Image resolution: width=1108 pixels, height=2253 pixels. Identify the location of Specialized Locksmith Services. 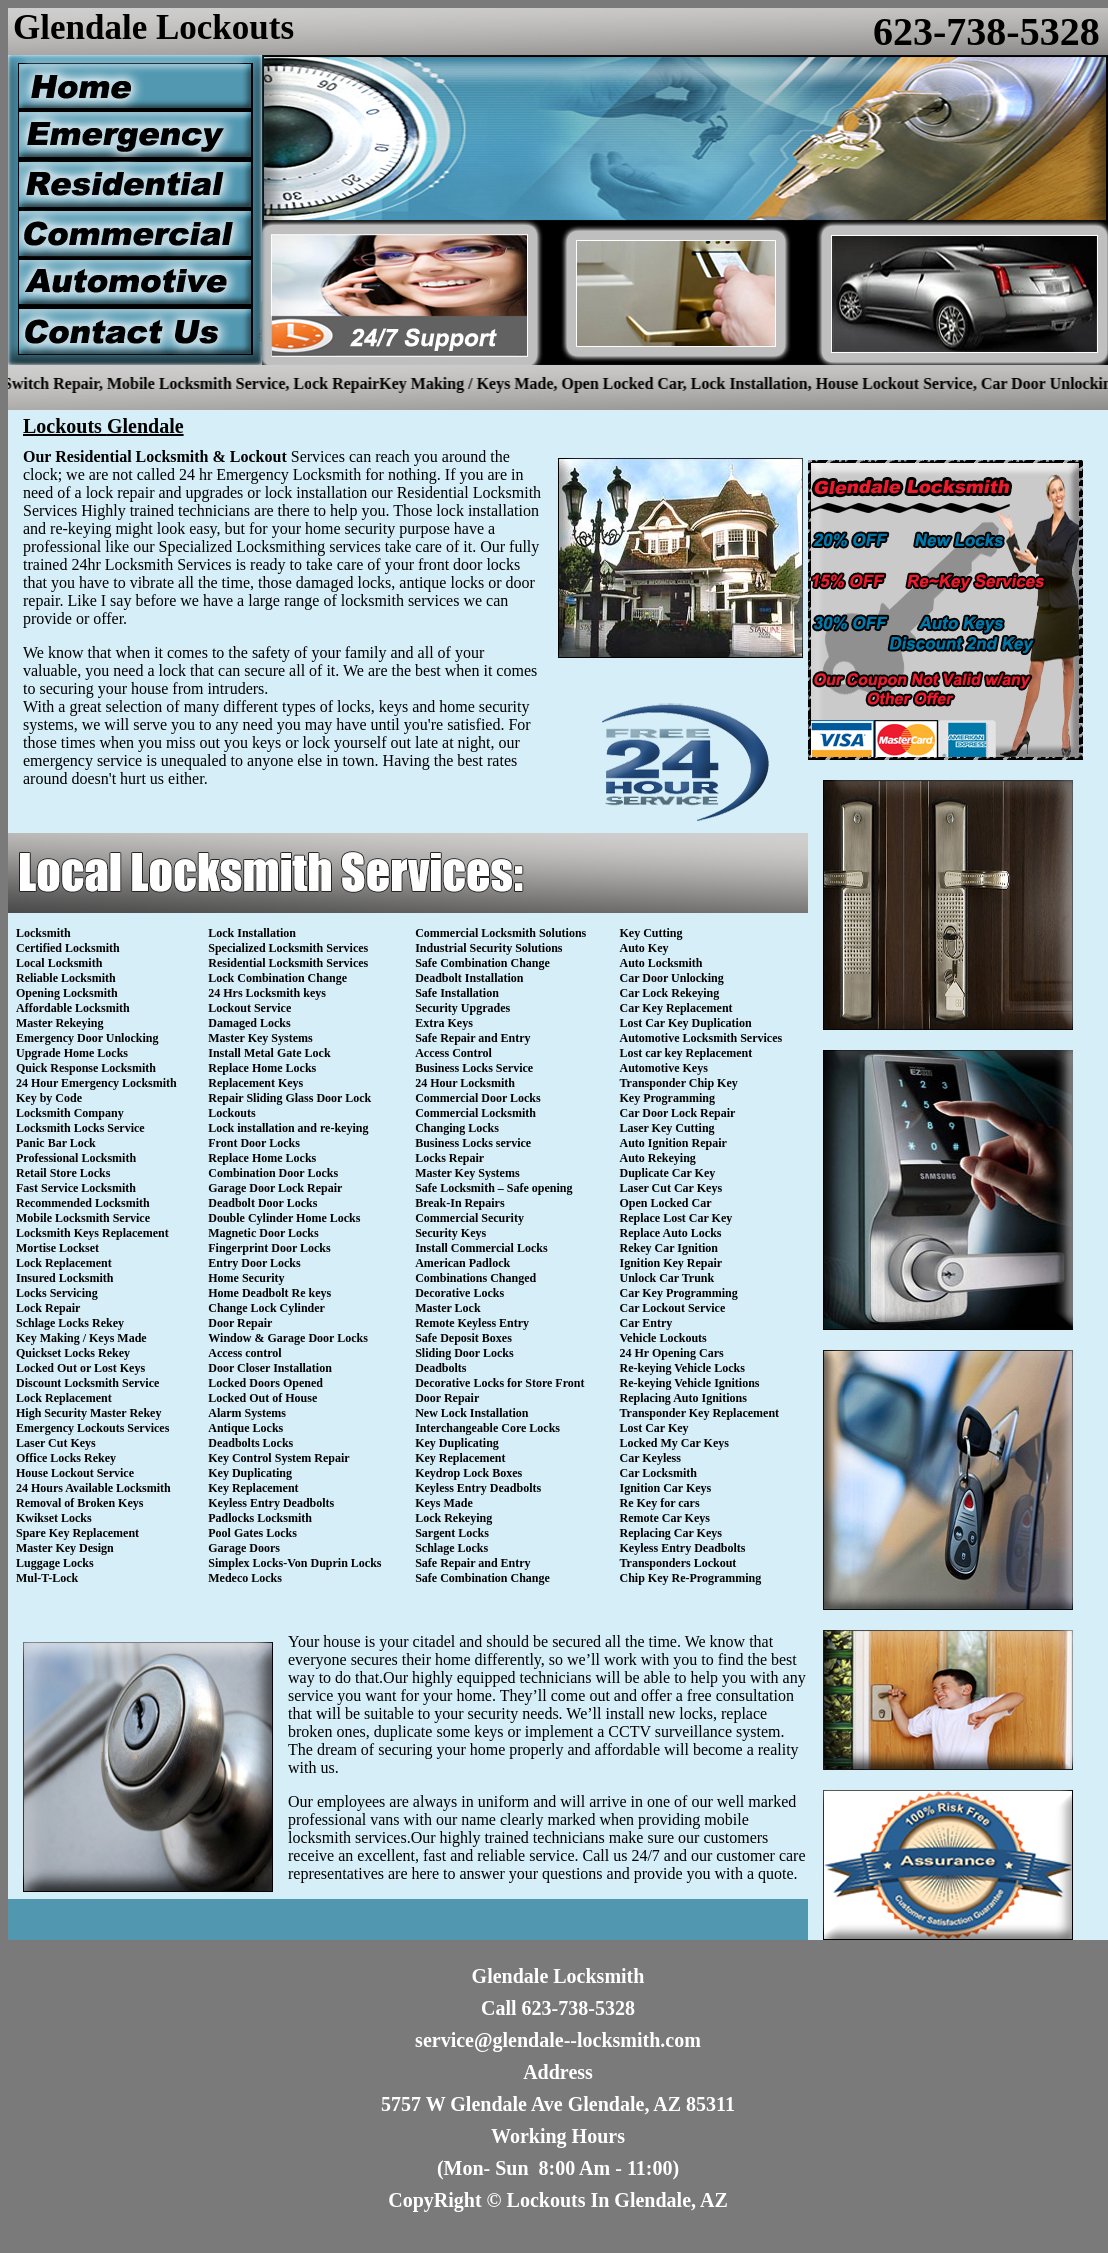
(288, 948).